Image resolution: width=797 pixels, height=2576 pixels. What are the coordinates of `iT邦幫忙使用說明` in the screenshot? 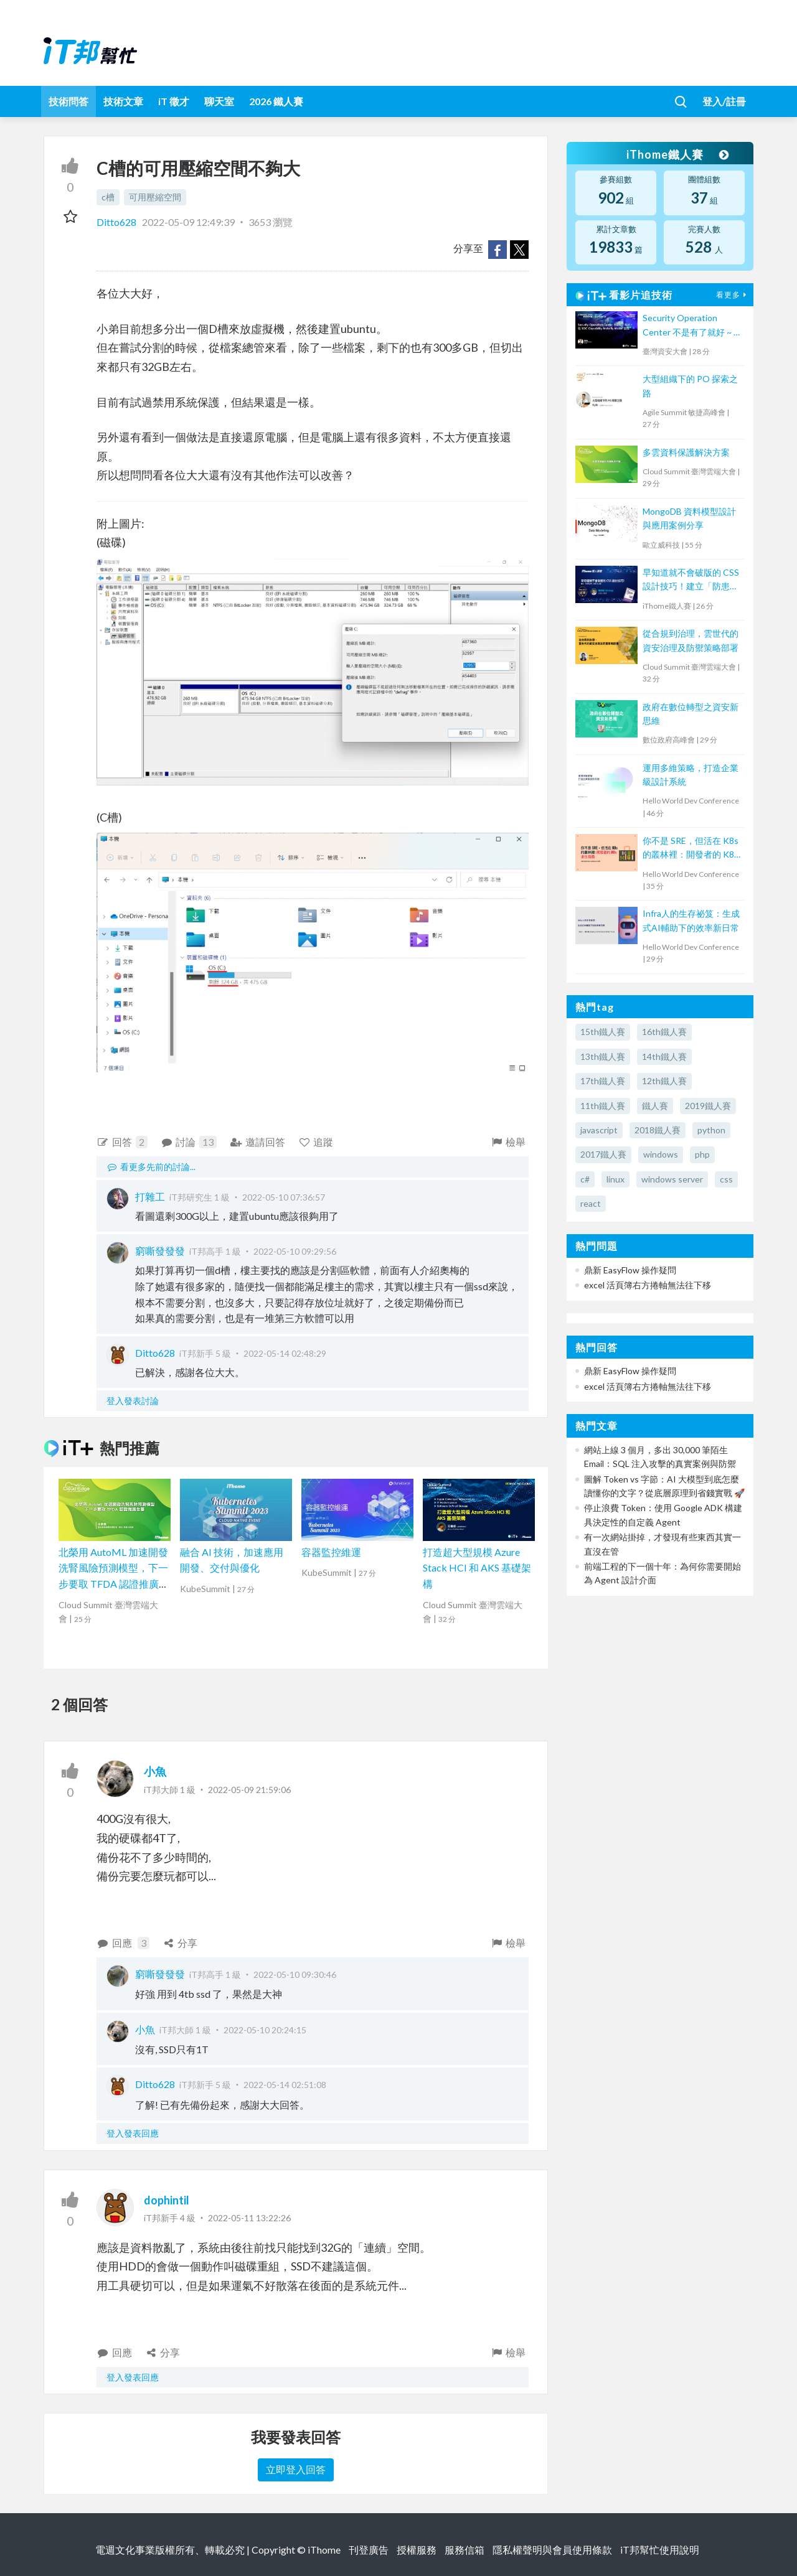 It's located at (659, 2549).